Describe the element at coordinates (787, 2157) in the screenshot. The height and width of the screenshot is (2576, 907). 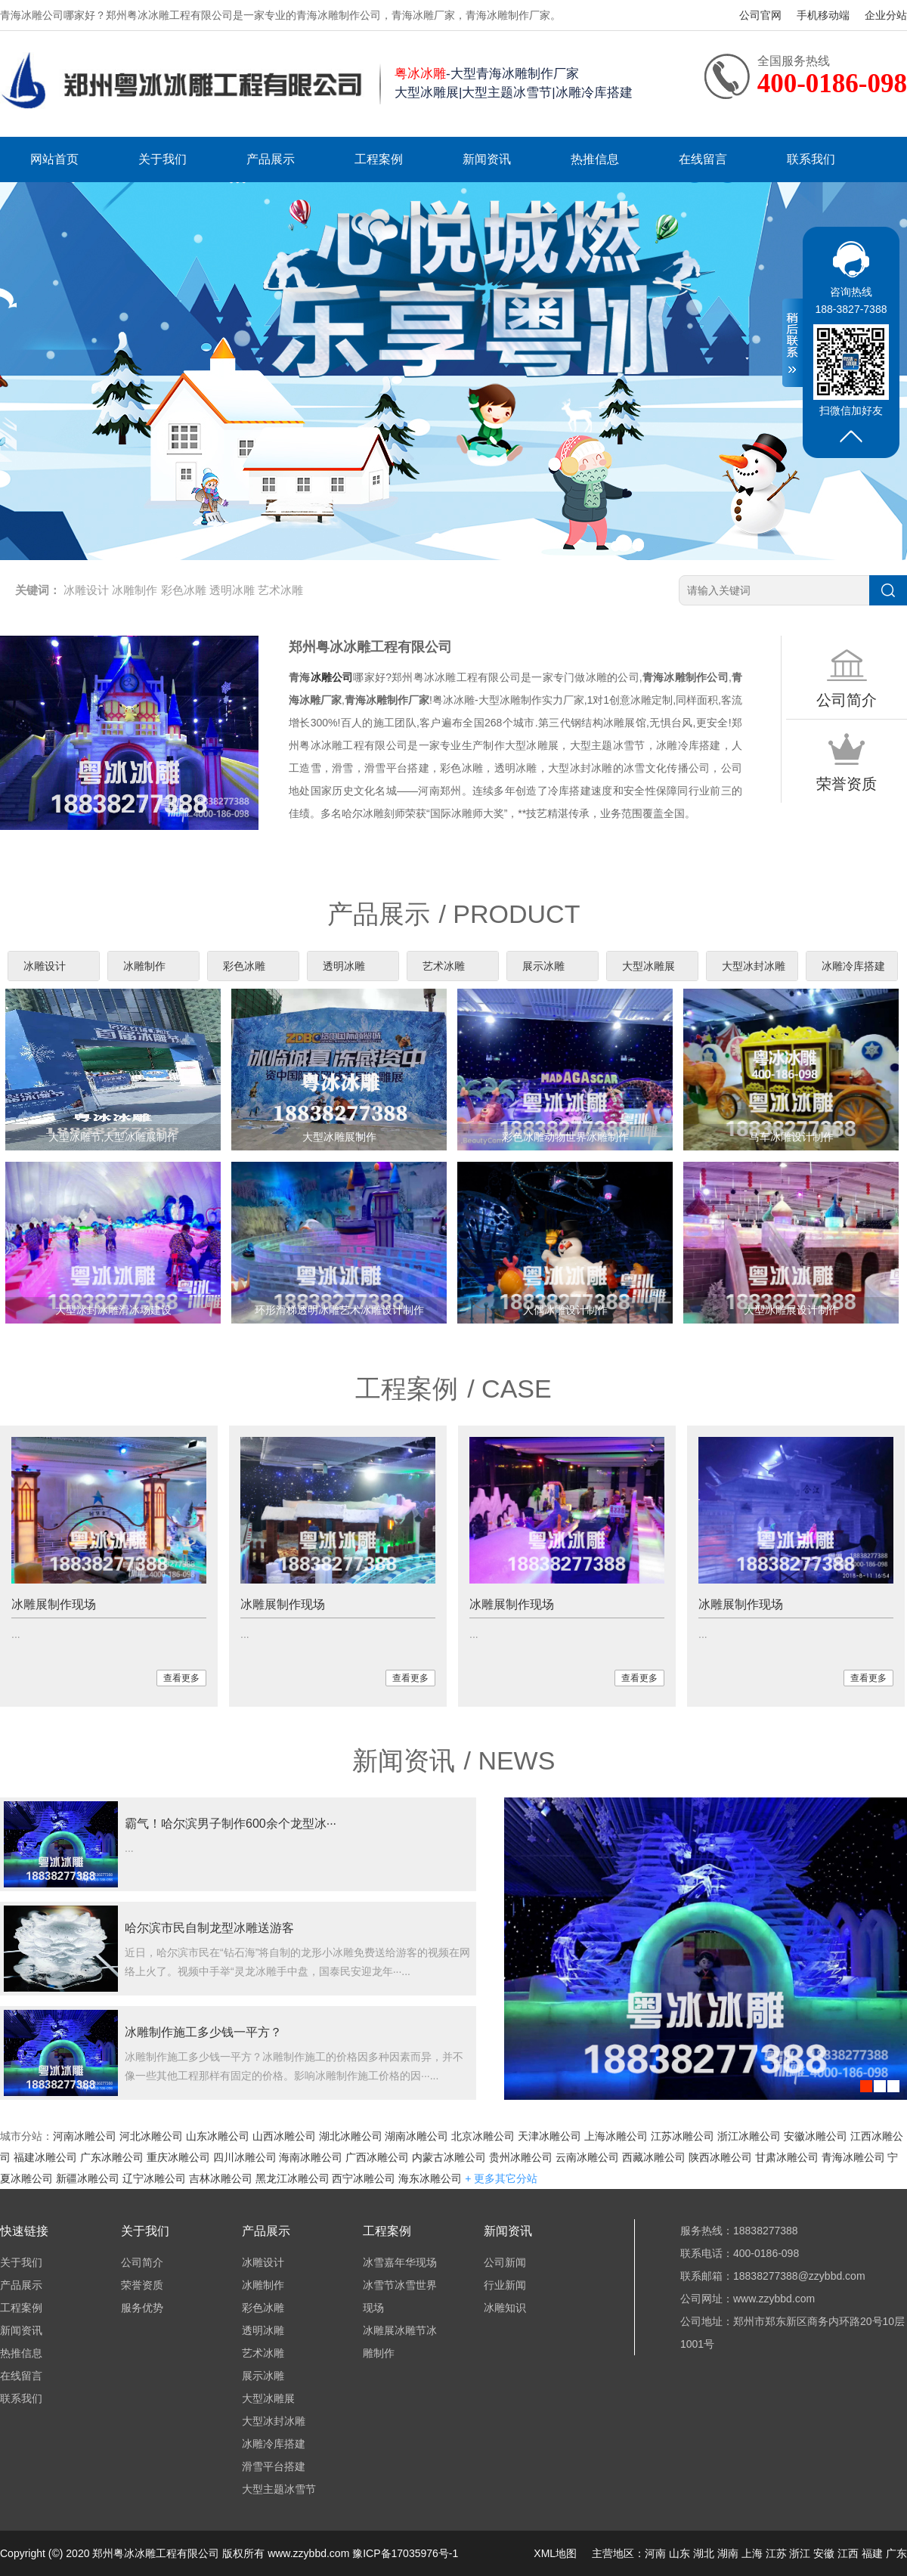
I see `甘肃冰雕公司` at that location.